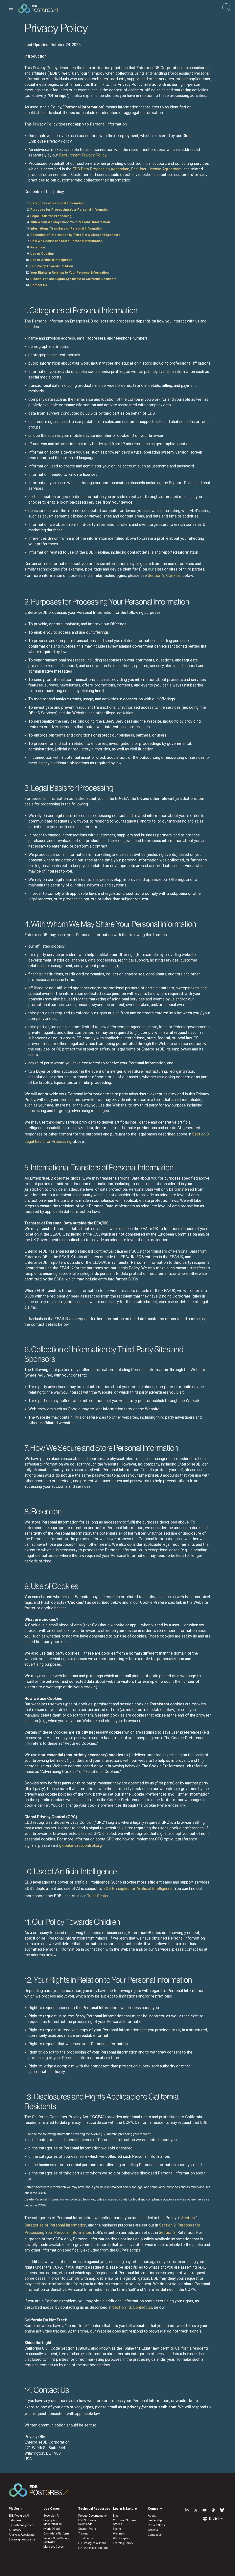 The width and height of the screenshot is (235, 2576). Describe the element at coordinates (123, 2543) in the screenshot. I see `Learning Library` at that location.